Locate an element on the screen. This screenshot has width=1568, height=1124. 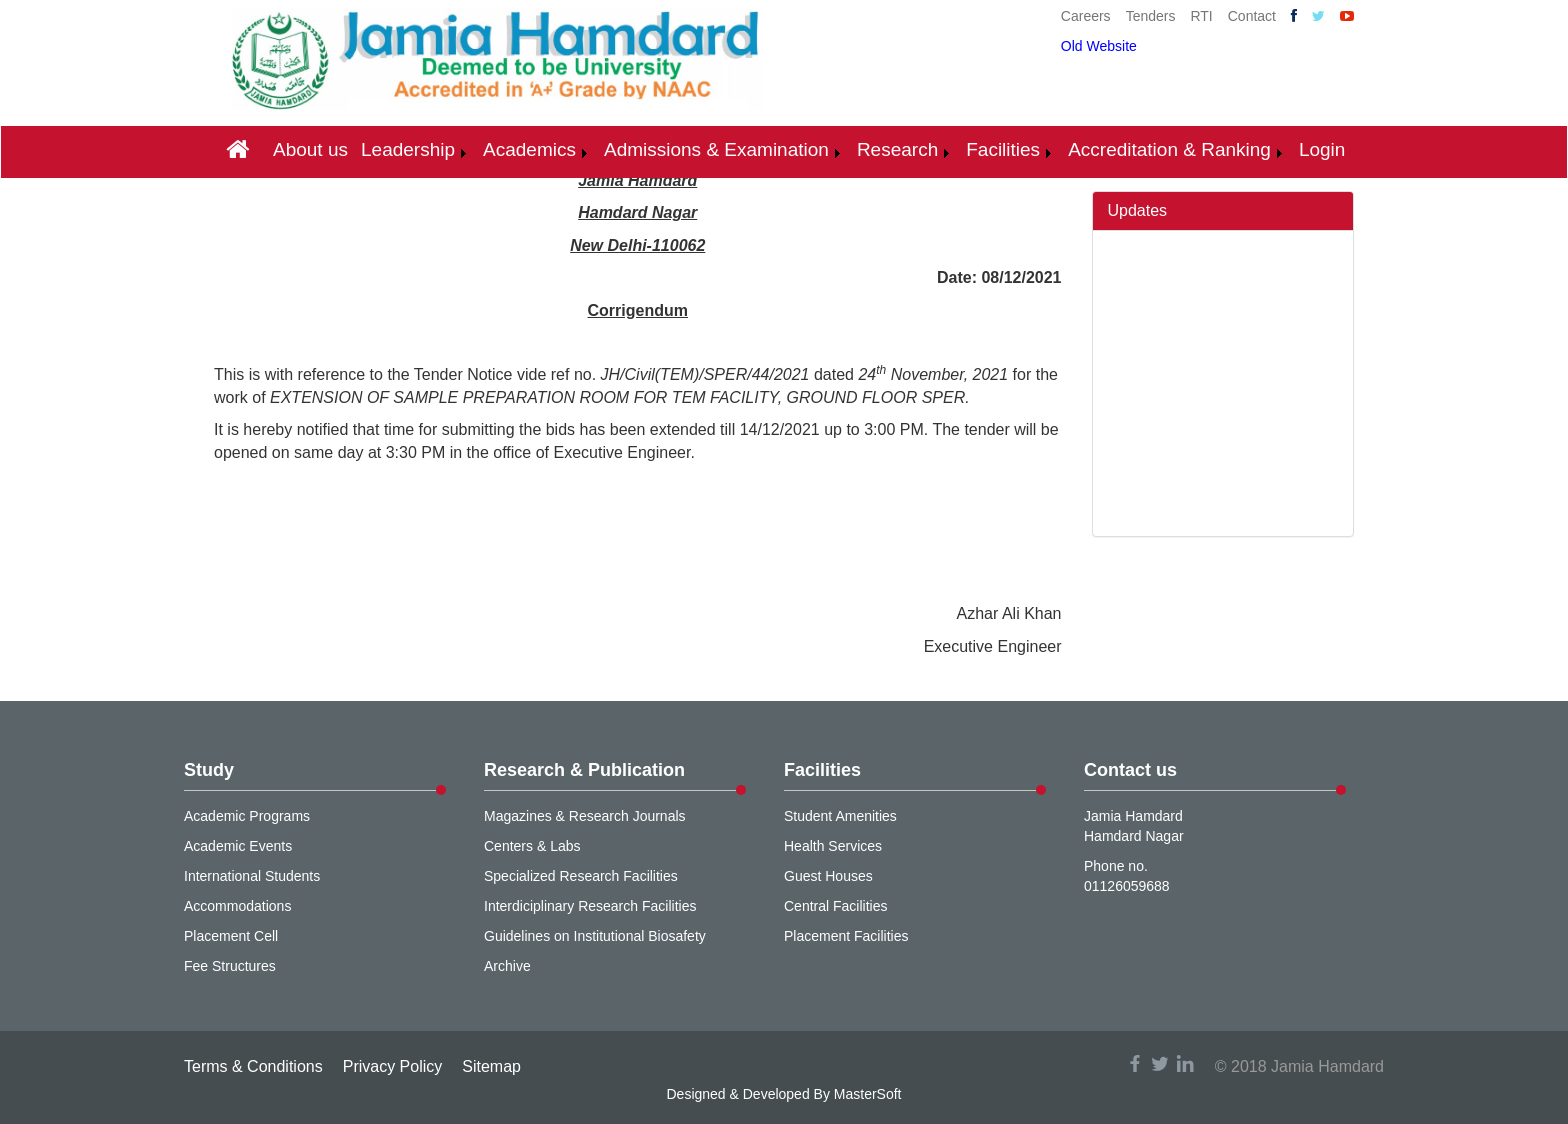
Interdiciplinary Research Facilities is located at coordinates (590, 906).